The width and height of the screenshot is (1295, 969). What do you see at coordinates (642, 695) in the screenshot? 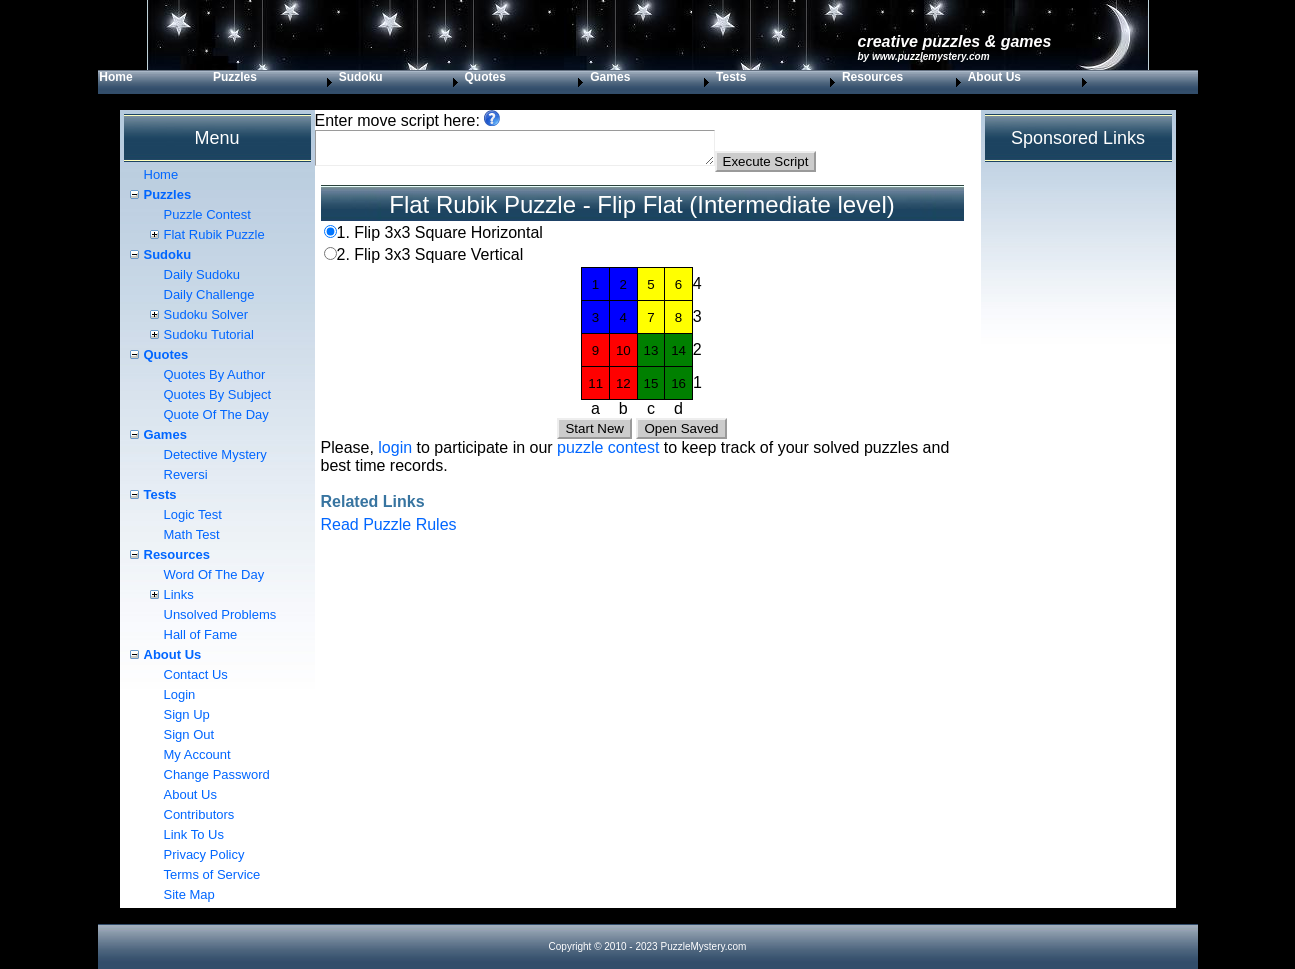
I see `[Advertisement]` at bounding box center [642, 695].